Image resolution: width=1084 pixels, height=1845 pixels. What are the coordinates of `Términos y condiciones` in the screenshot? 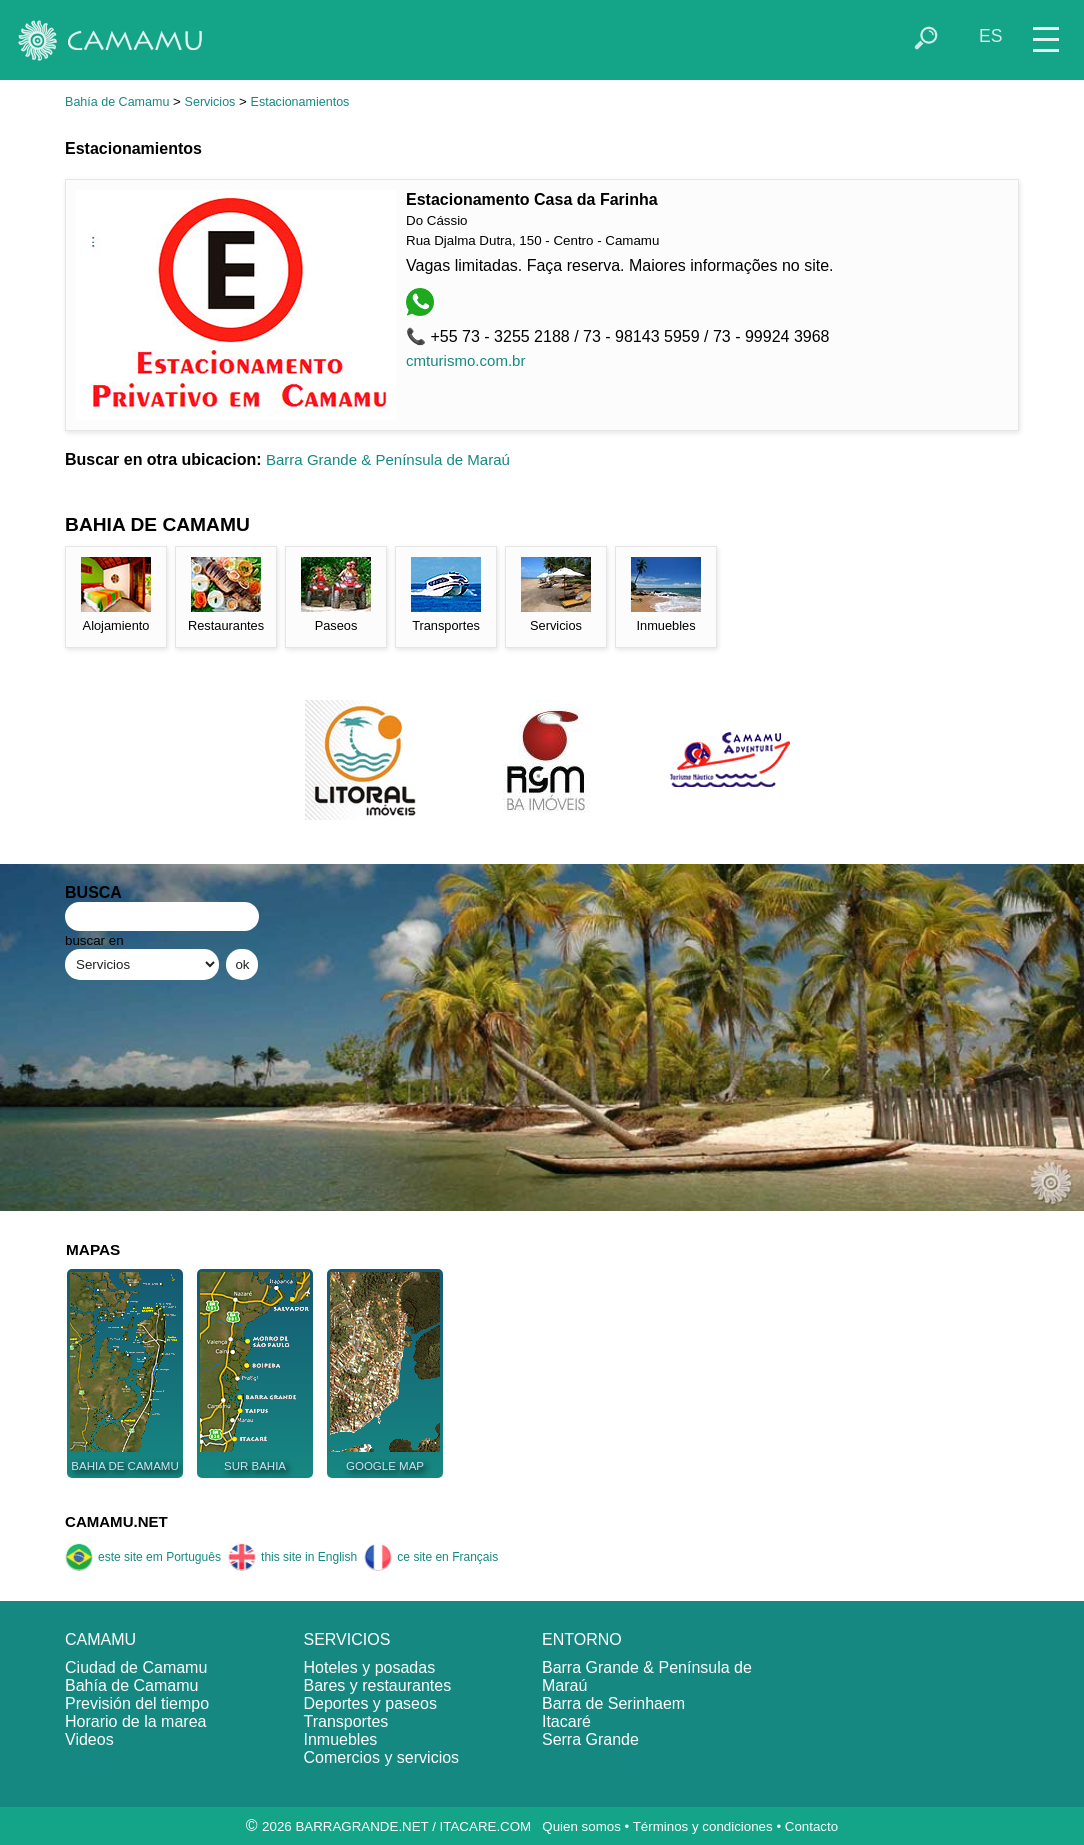 It's located at (703, 1826).